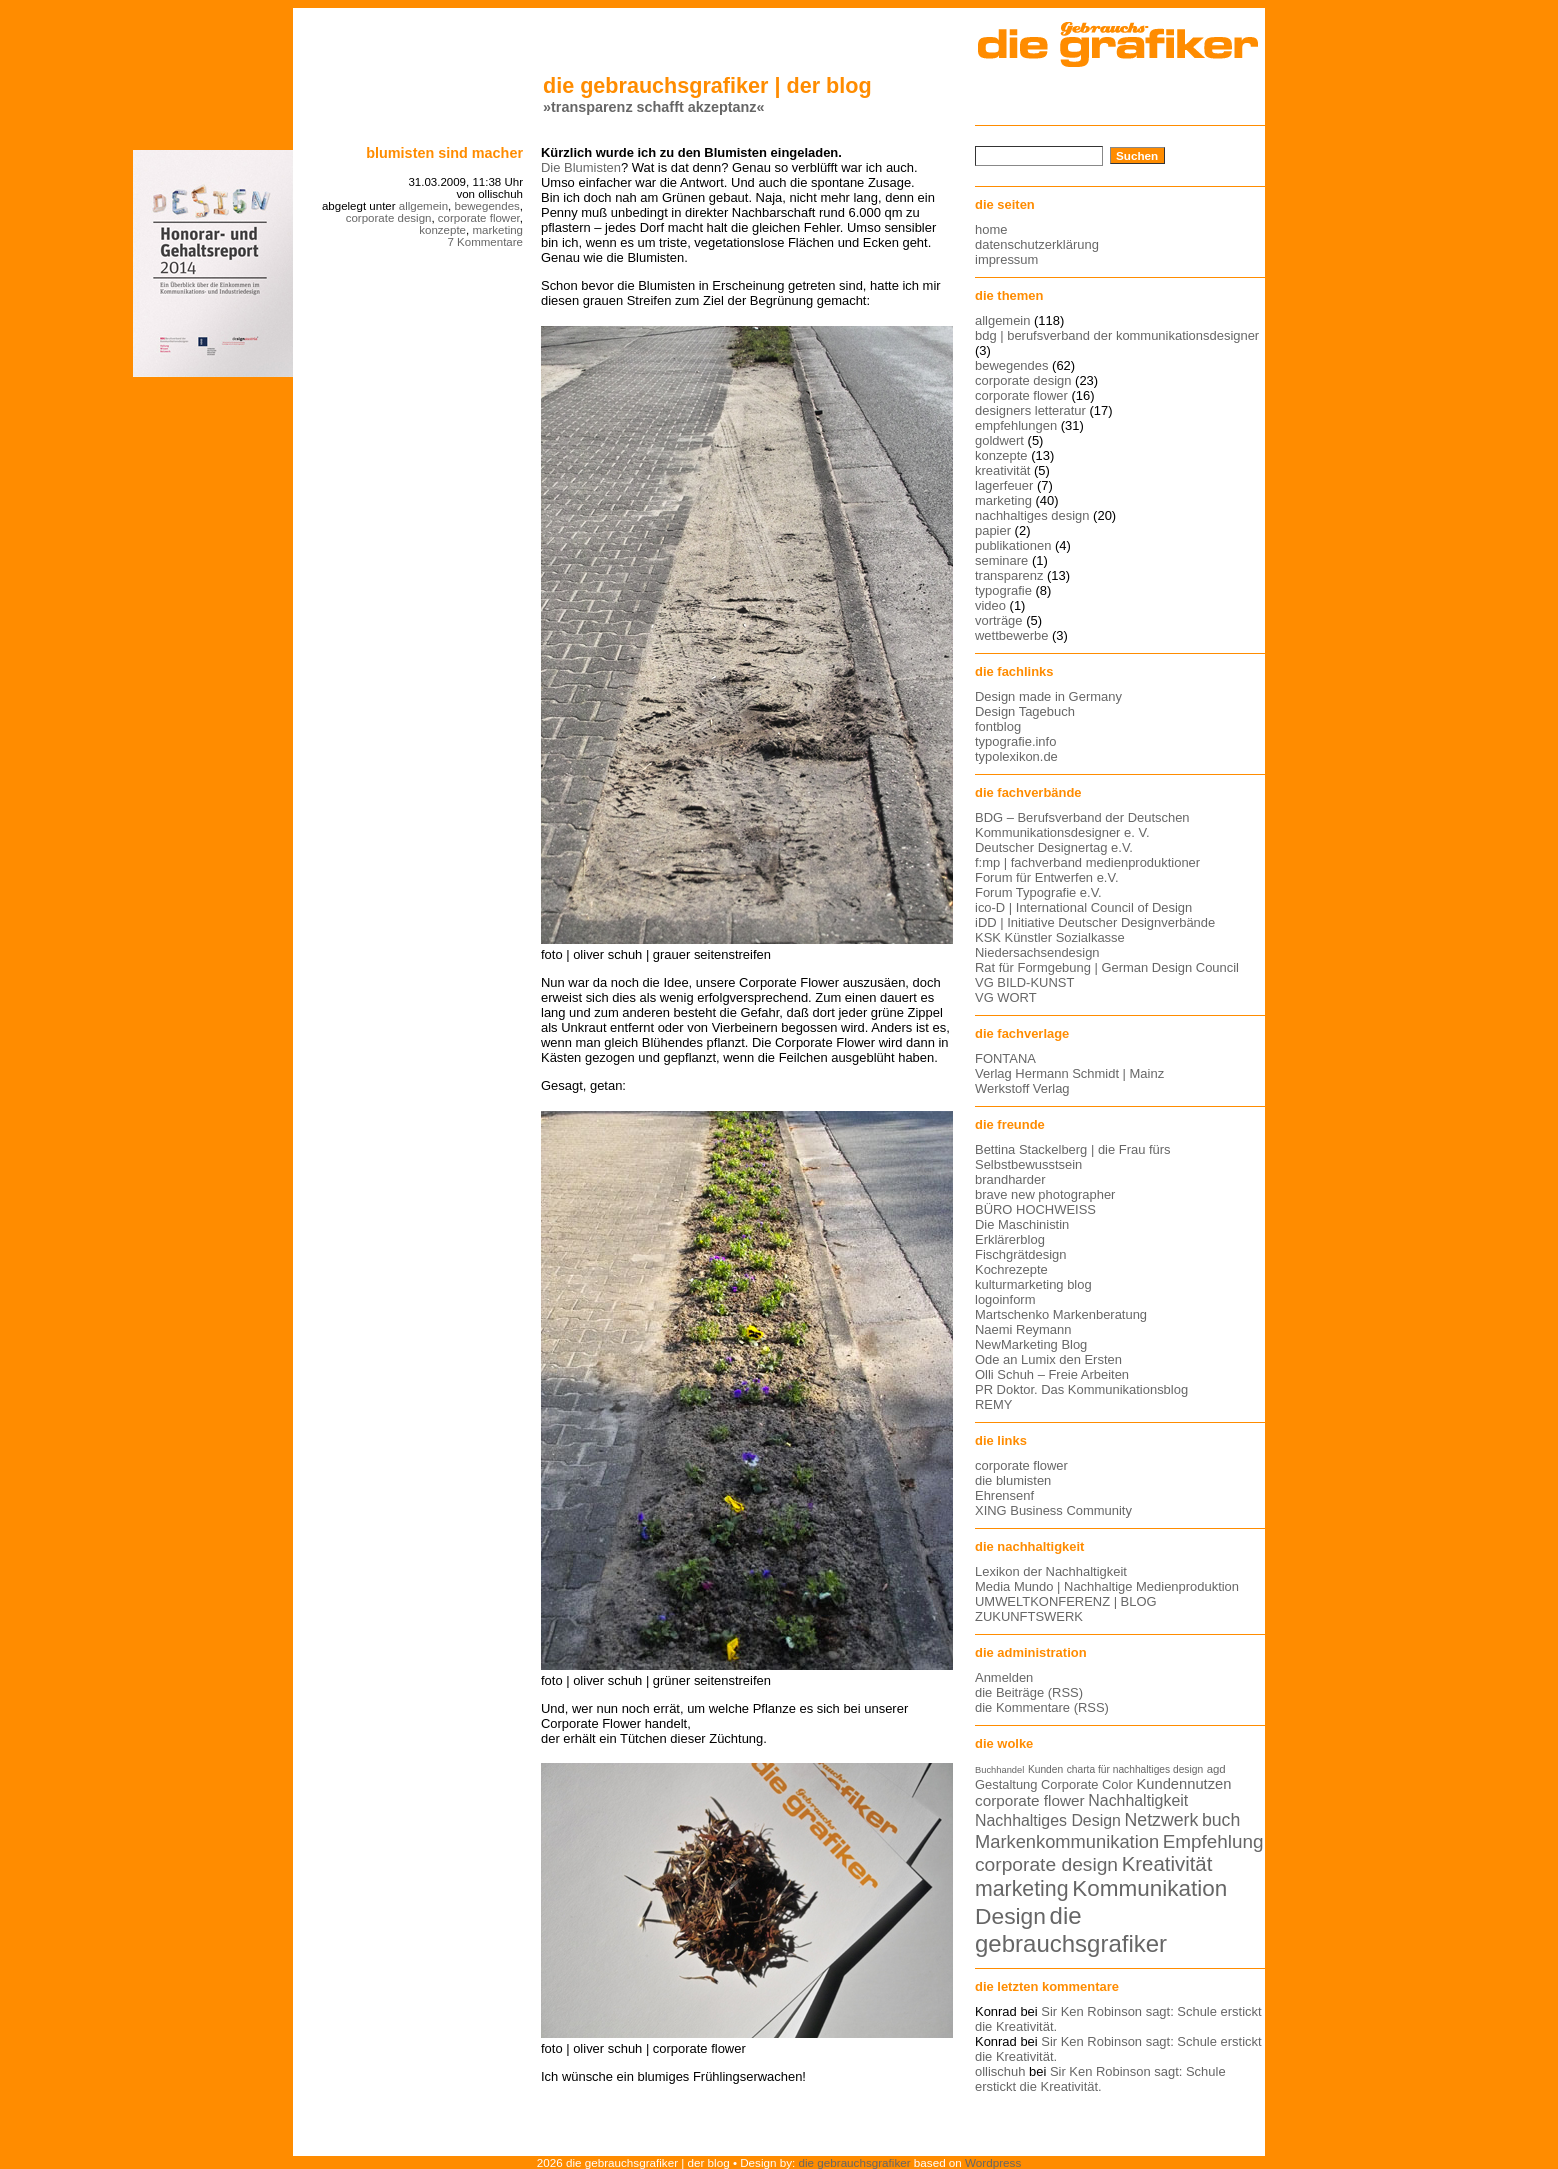 Image resolution: width=1558 pixels, height=2169 pixels. What do you see at coordinates (1011, 635) in the screenshot?
I see `wettbewerbe` at bounding box center [1011, 635].